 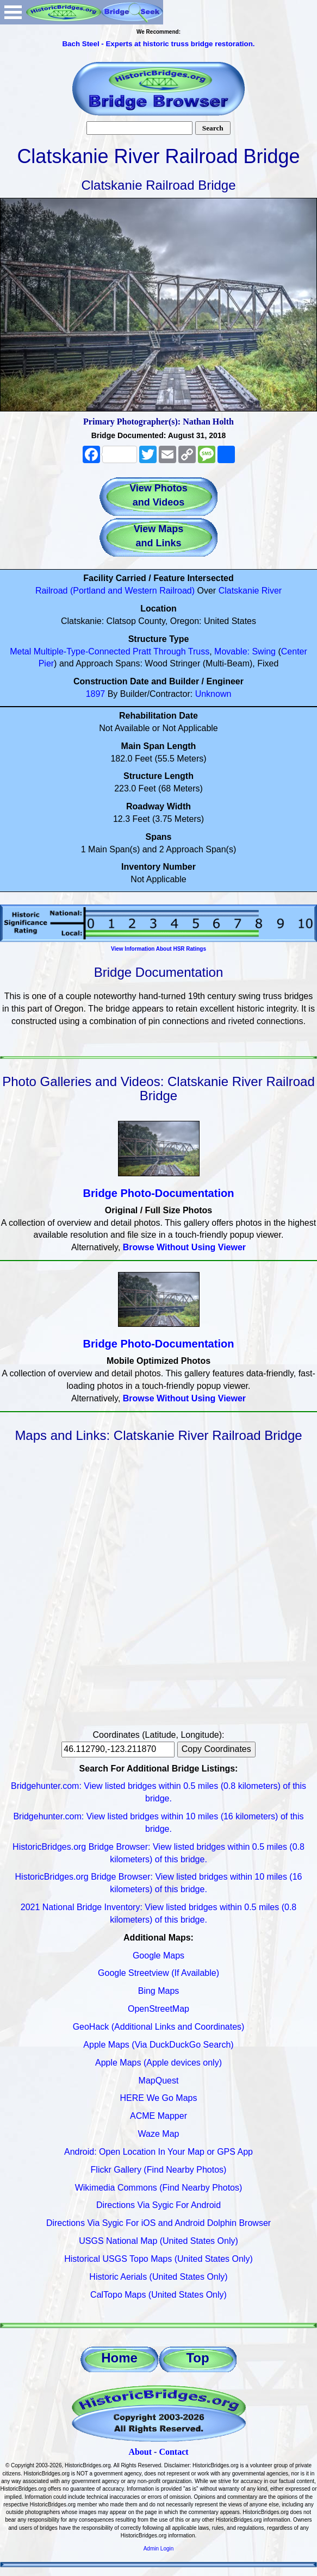 I want to click on Open Menu, so click(x=13, y=12).